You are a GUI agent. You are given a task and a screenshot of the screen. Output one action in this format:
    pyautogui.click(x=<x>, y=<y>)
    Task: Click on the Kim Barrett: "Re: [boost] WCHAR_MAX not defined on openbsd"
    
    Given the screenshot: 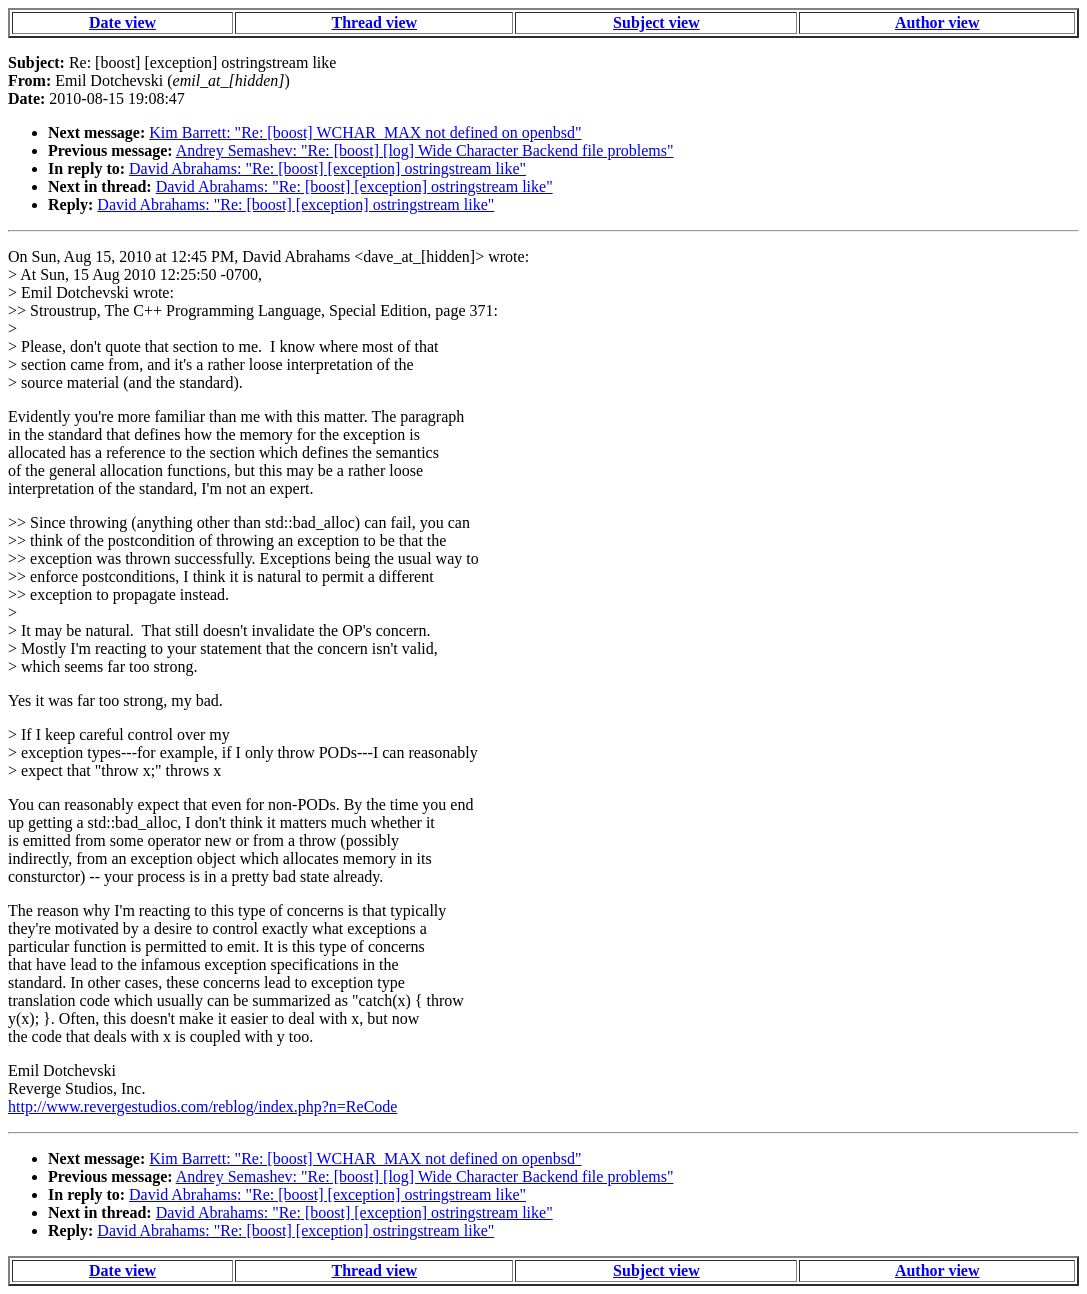 What is the action you would take?
    pyautogui.click(x=365, y=132)
    